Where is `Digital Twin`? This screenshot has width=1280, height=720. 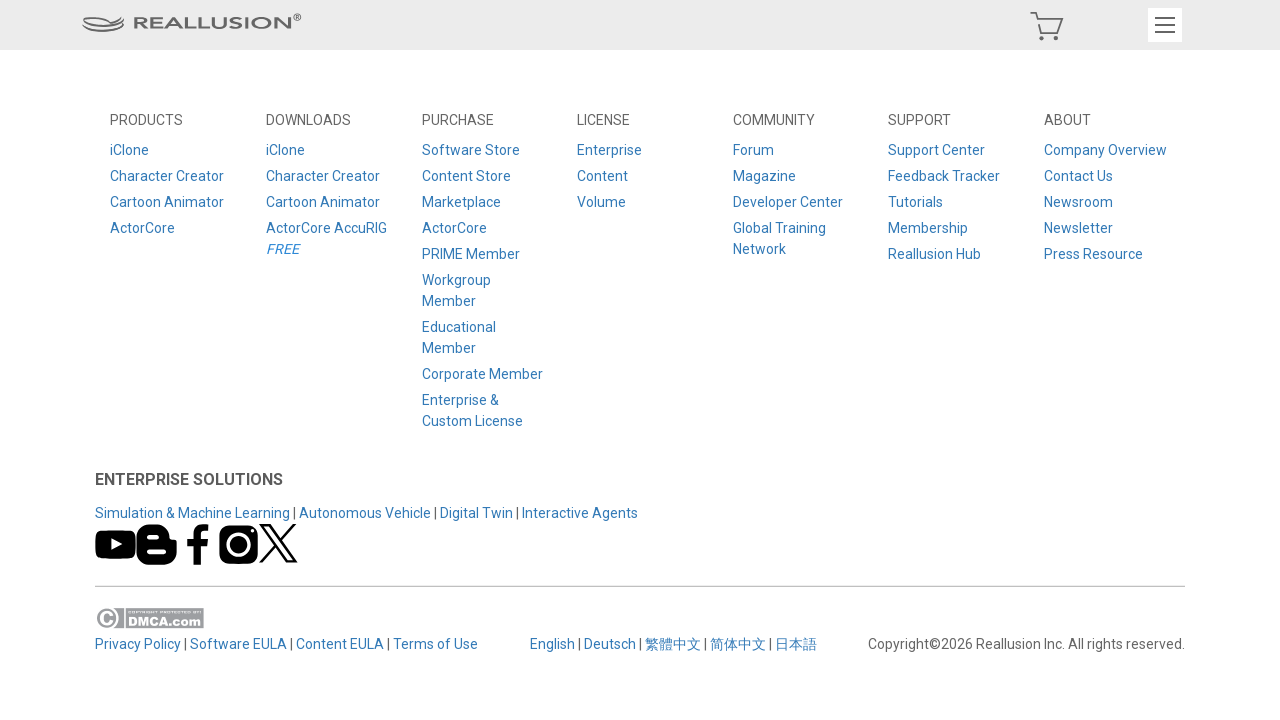 Digital Twin is located at coordinates (478, 513).